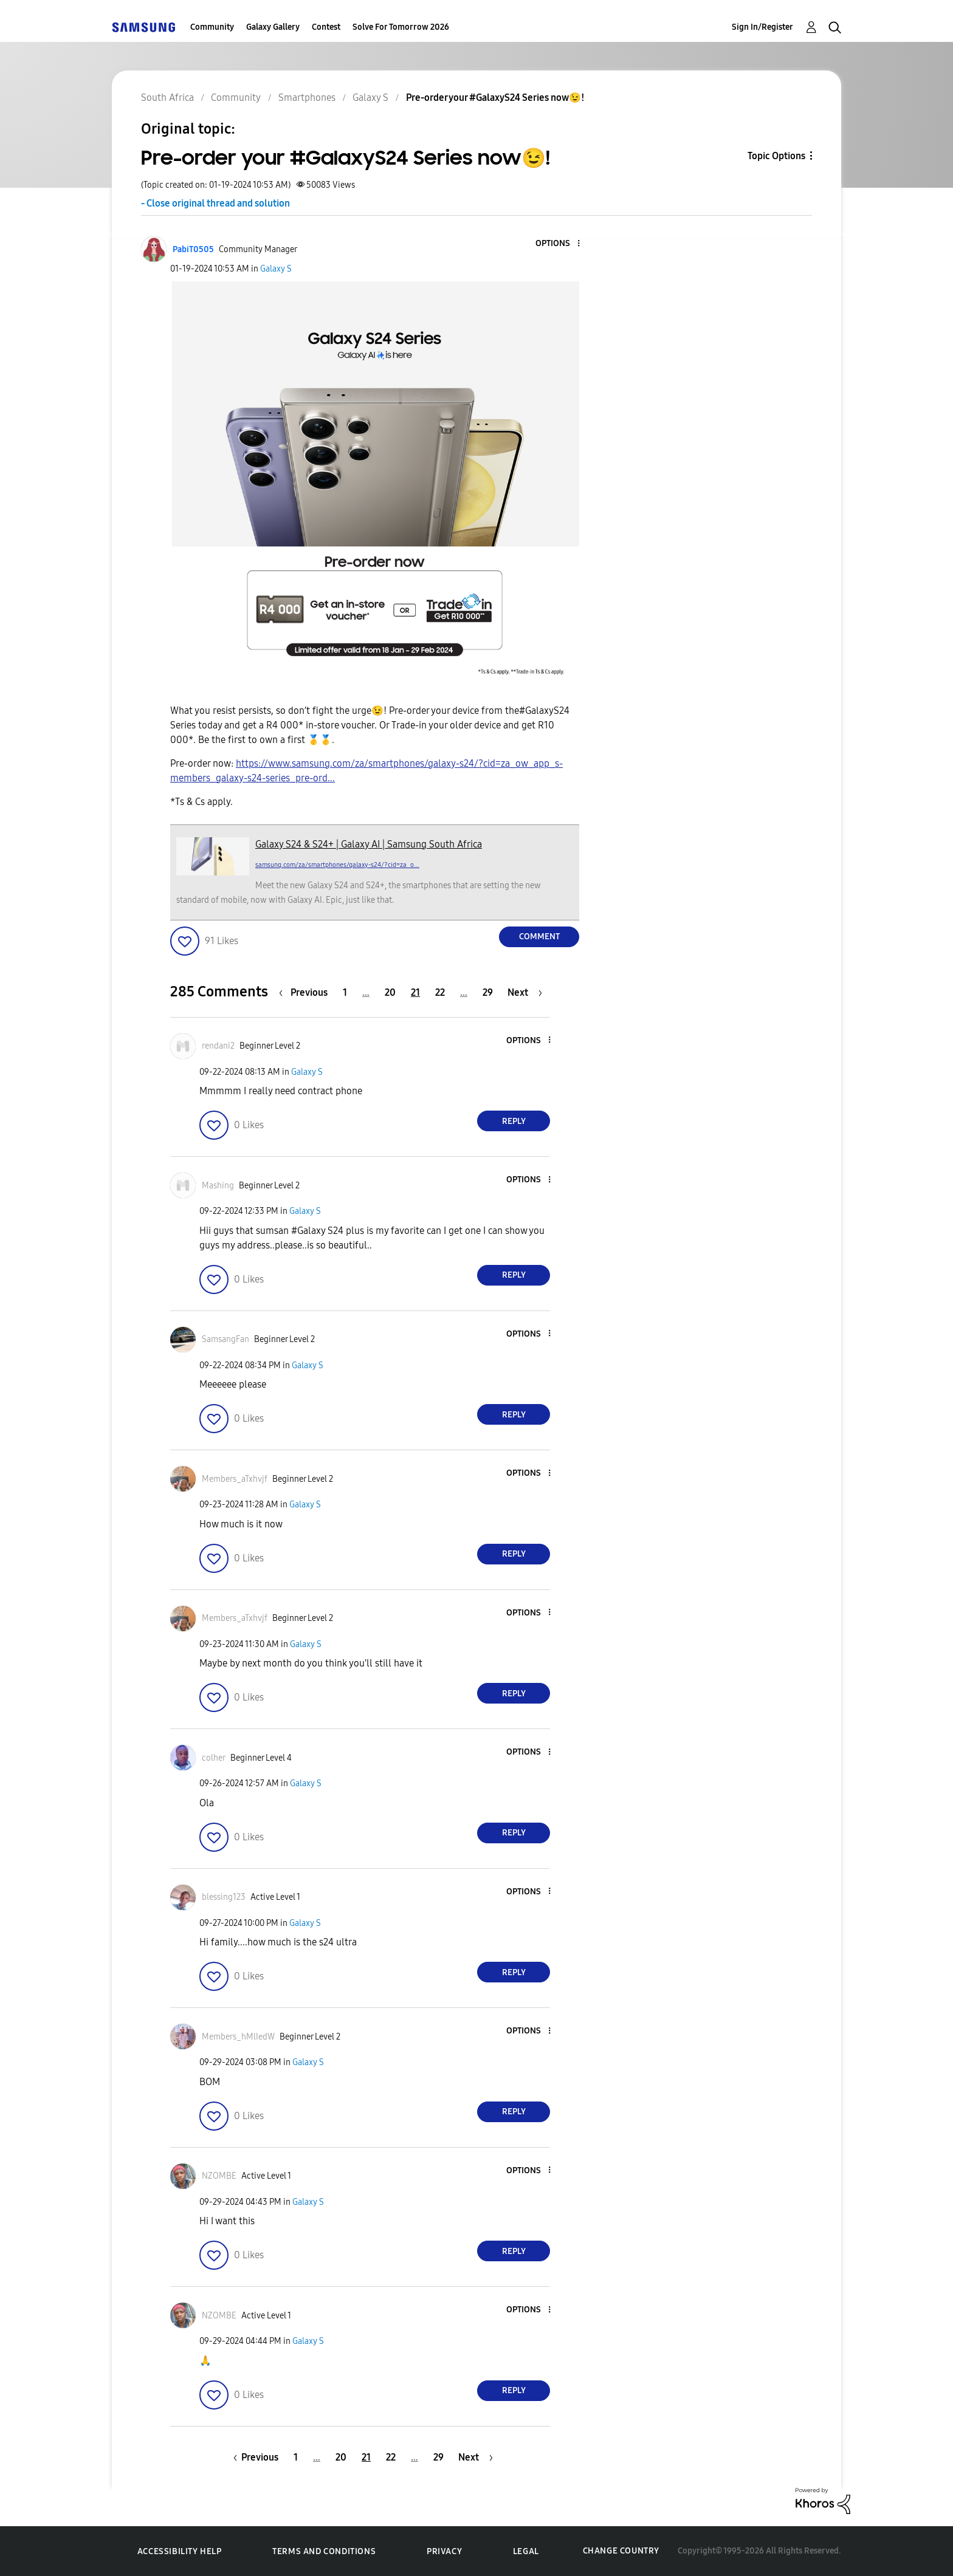 This screenshot has width=953, height=2576. Describe the element at coordinates (238, 2037) in the screenshot. I see `[View Profile of Members_hMlIedW]` at that location.